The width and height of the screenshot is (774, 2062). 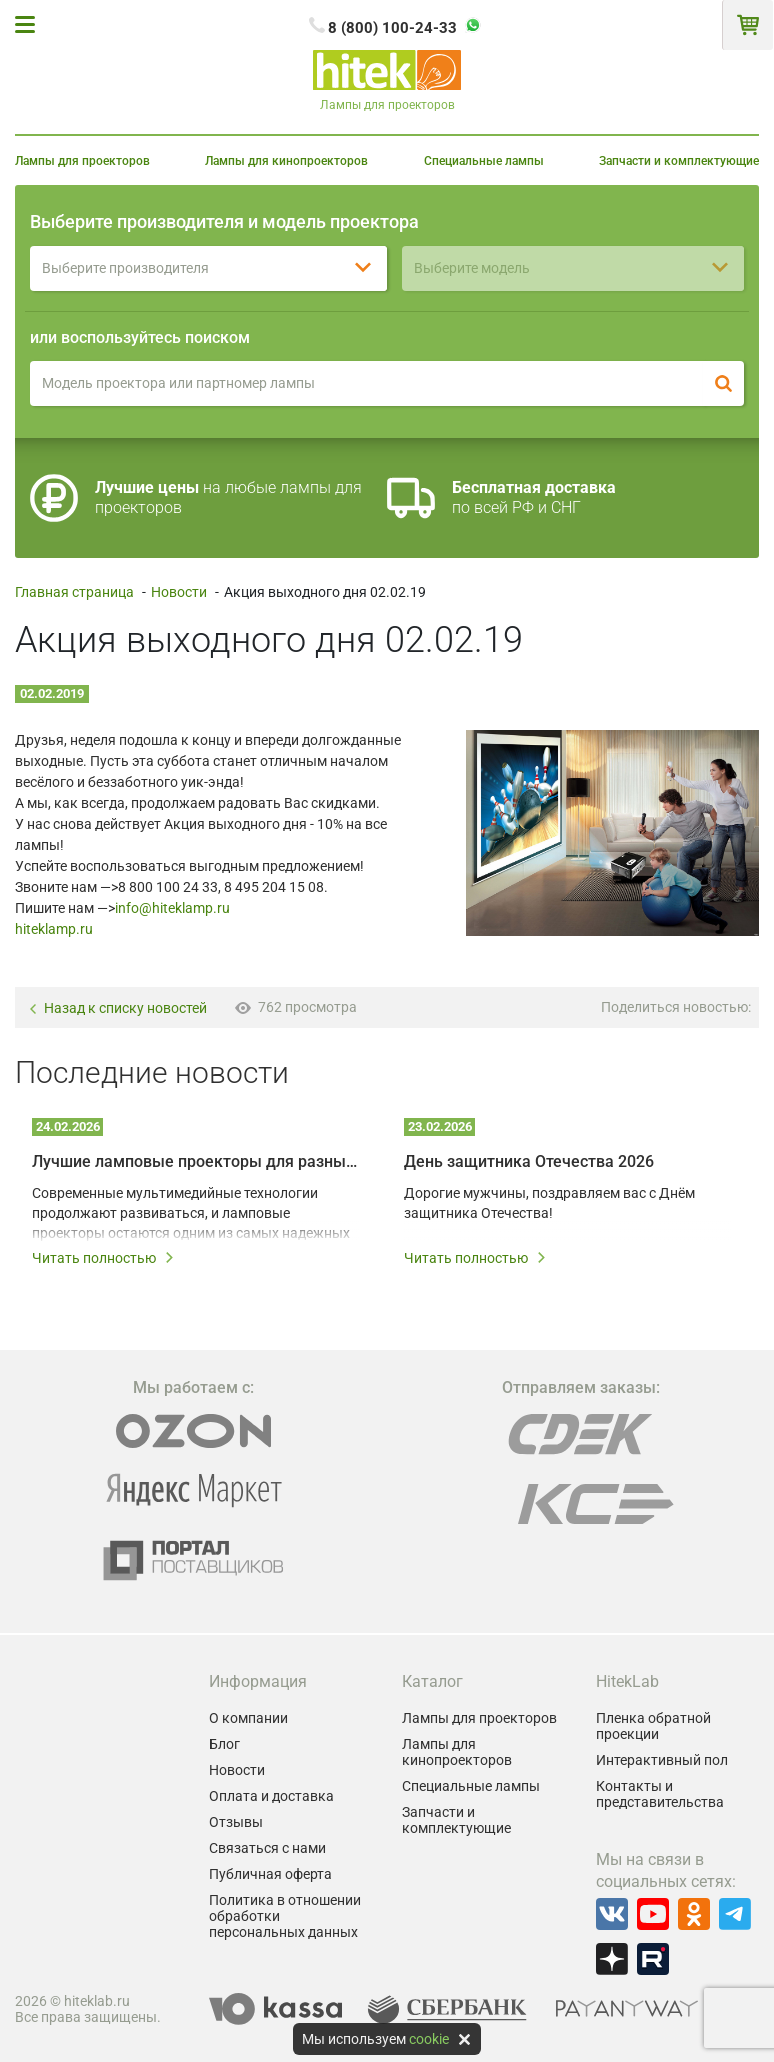 What do you see at coordinates (172, 908) in the screenshot?
I see `info@hiteklamp.ru` at bounding box center [172, 908].